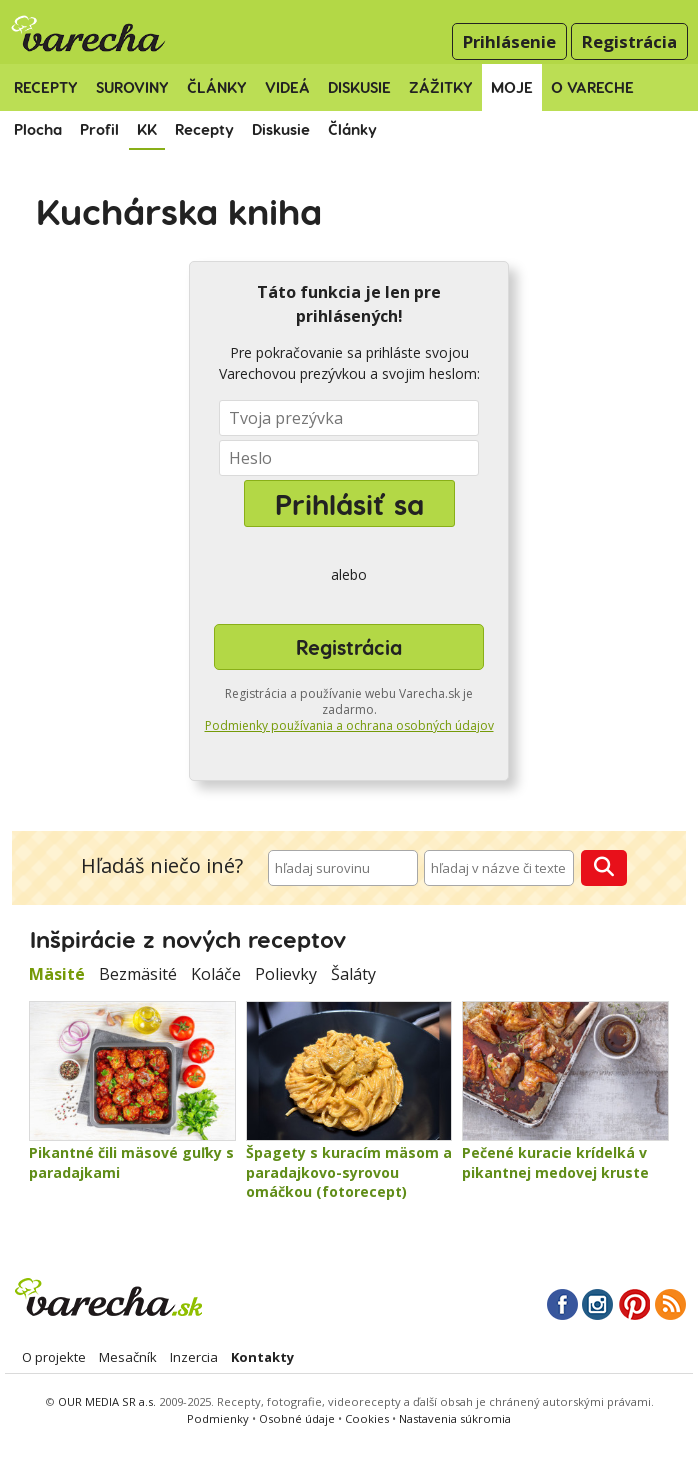 The width and height of the screenshot is (698, 1464). I want to click on Články, so click(217, 87).